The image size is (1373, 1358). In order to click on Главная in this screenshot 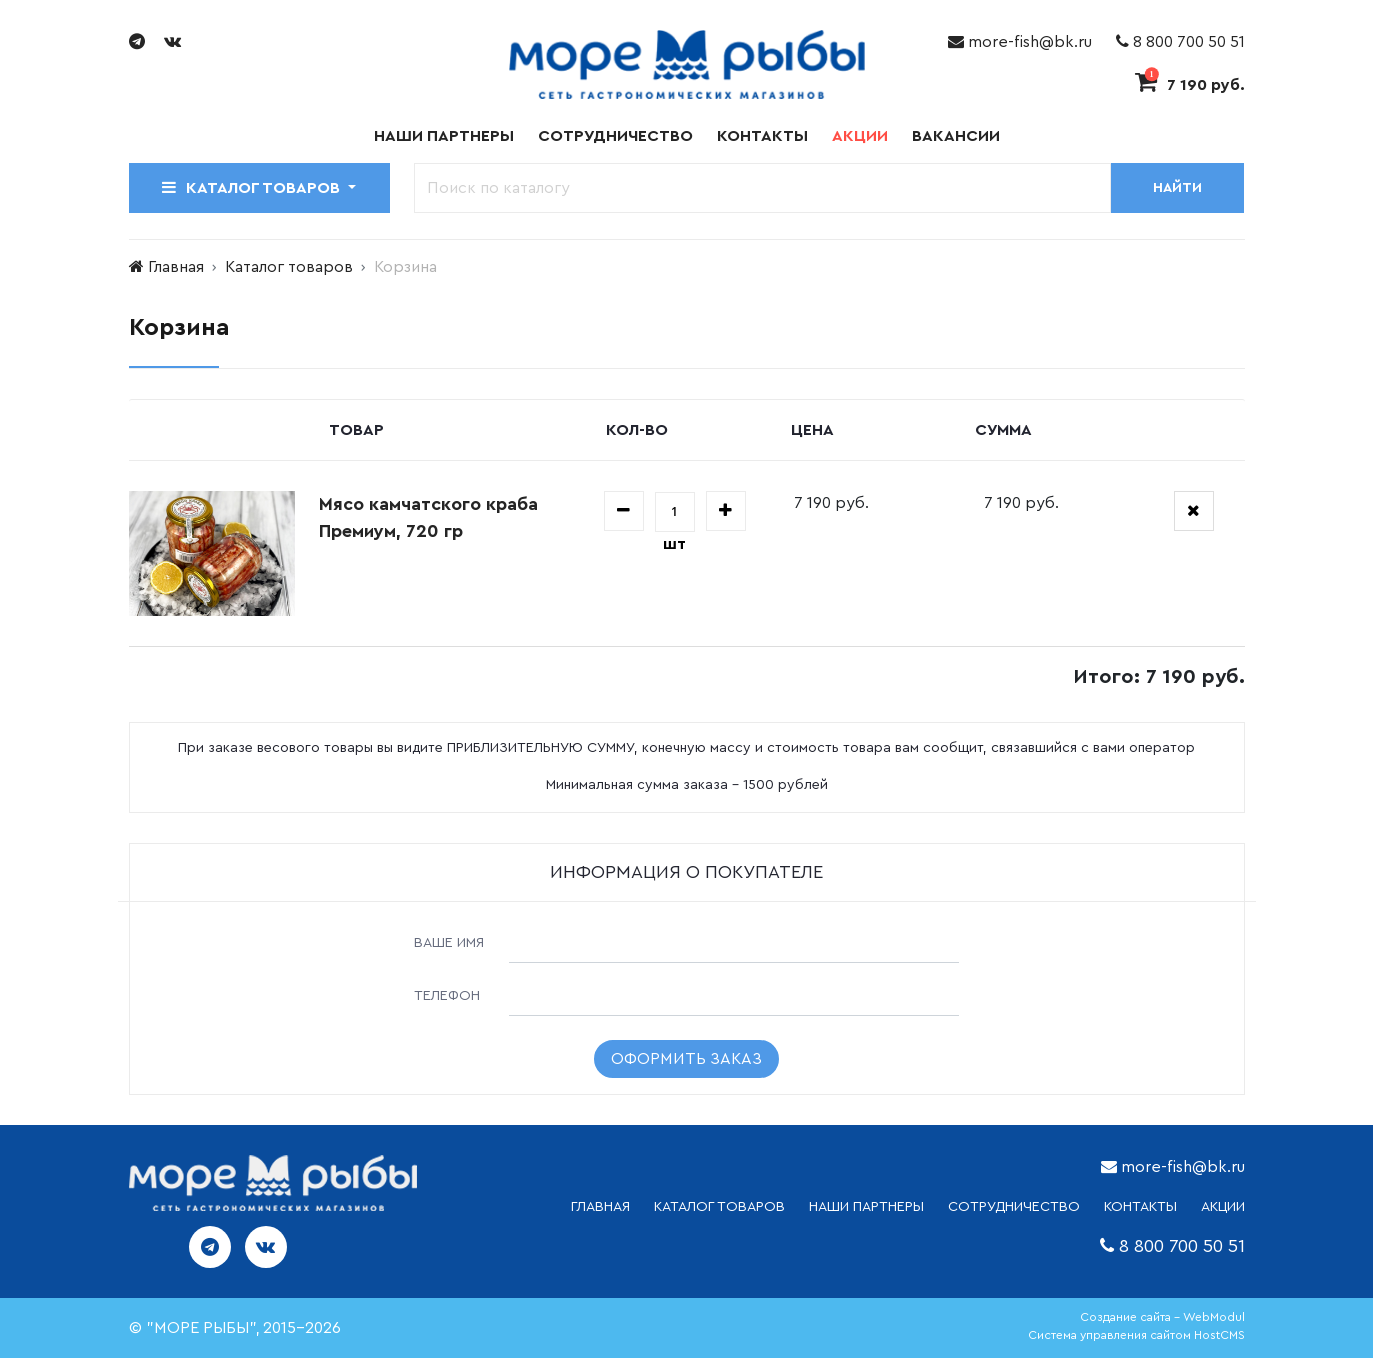, I will do `click(176, 267)`.